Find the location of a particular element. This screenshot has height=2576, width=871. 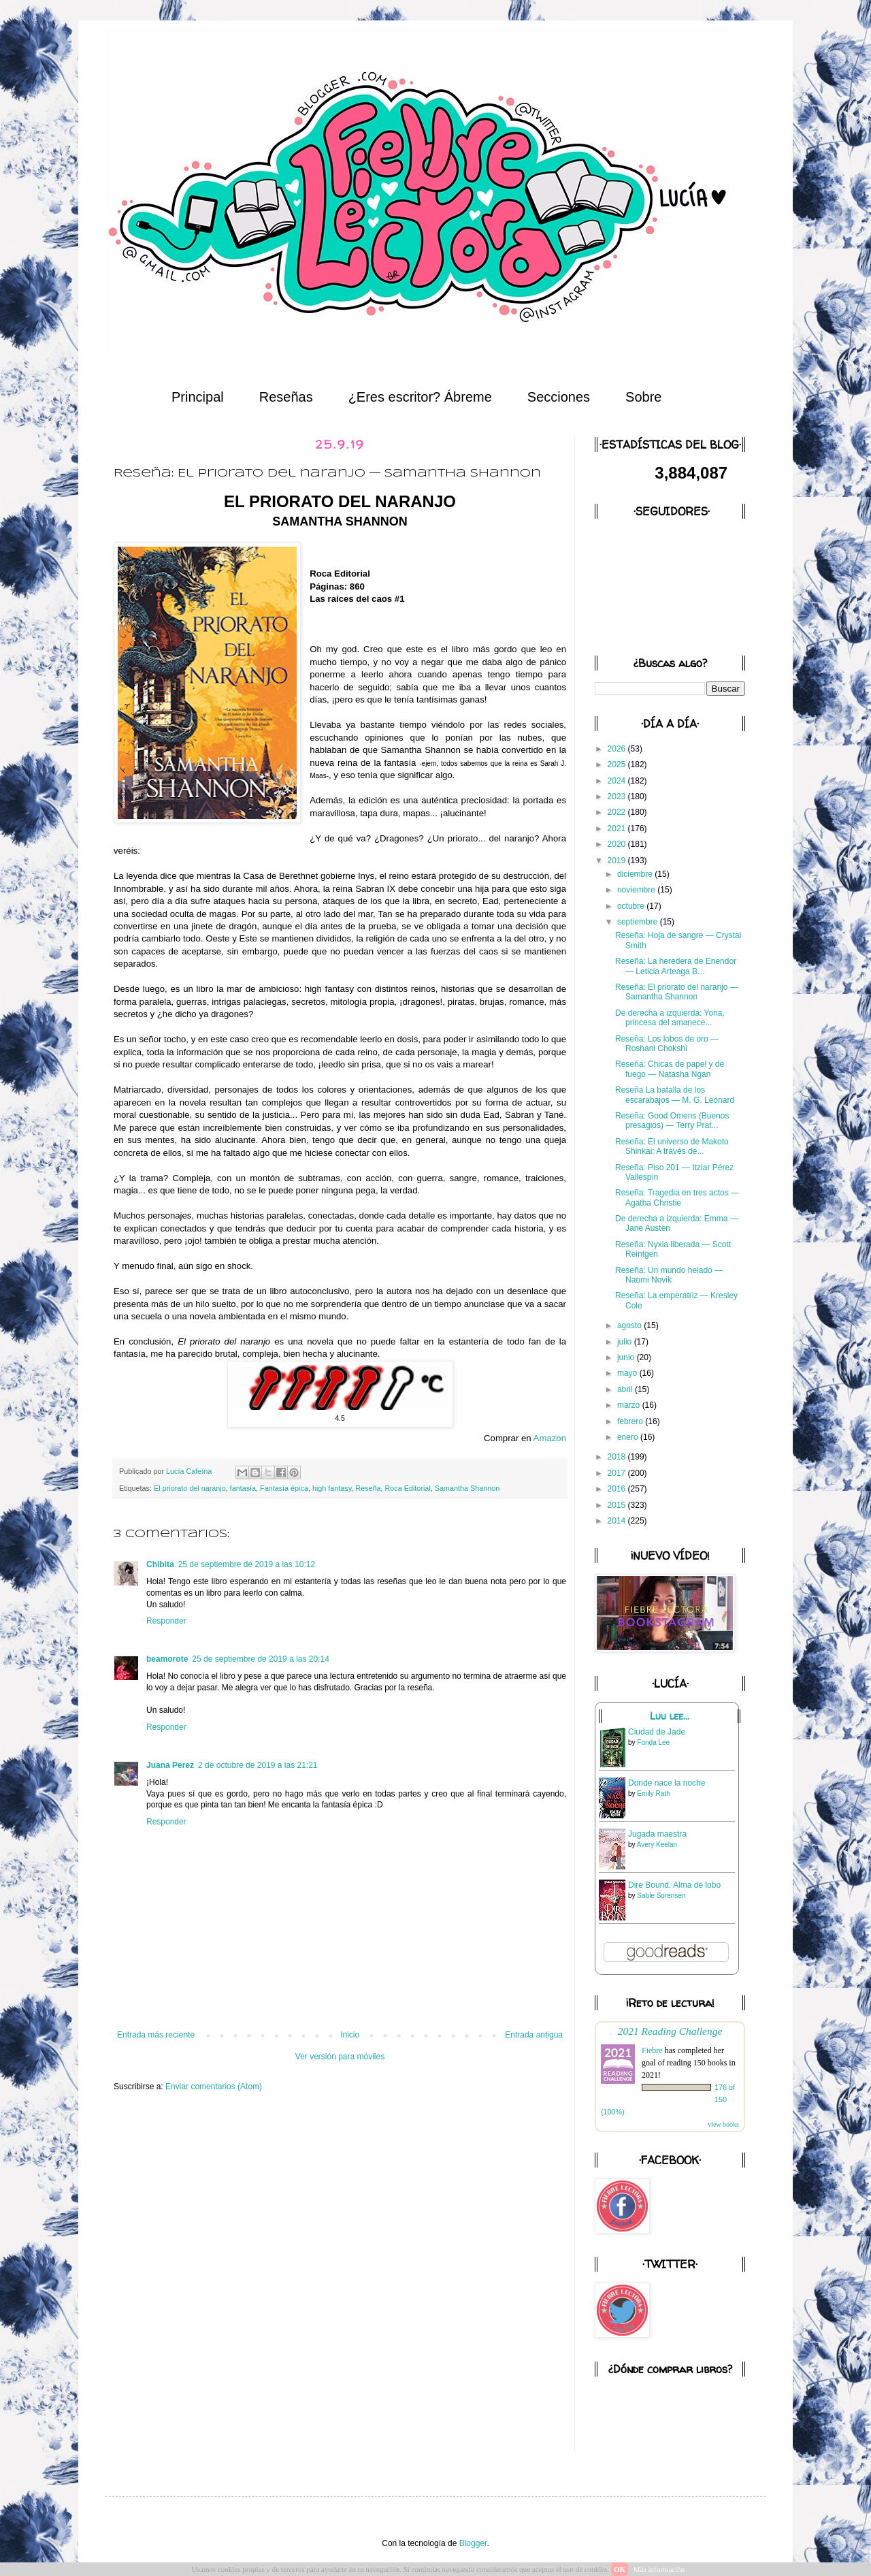

2022 is located at coordinates (618, 812).